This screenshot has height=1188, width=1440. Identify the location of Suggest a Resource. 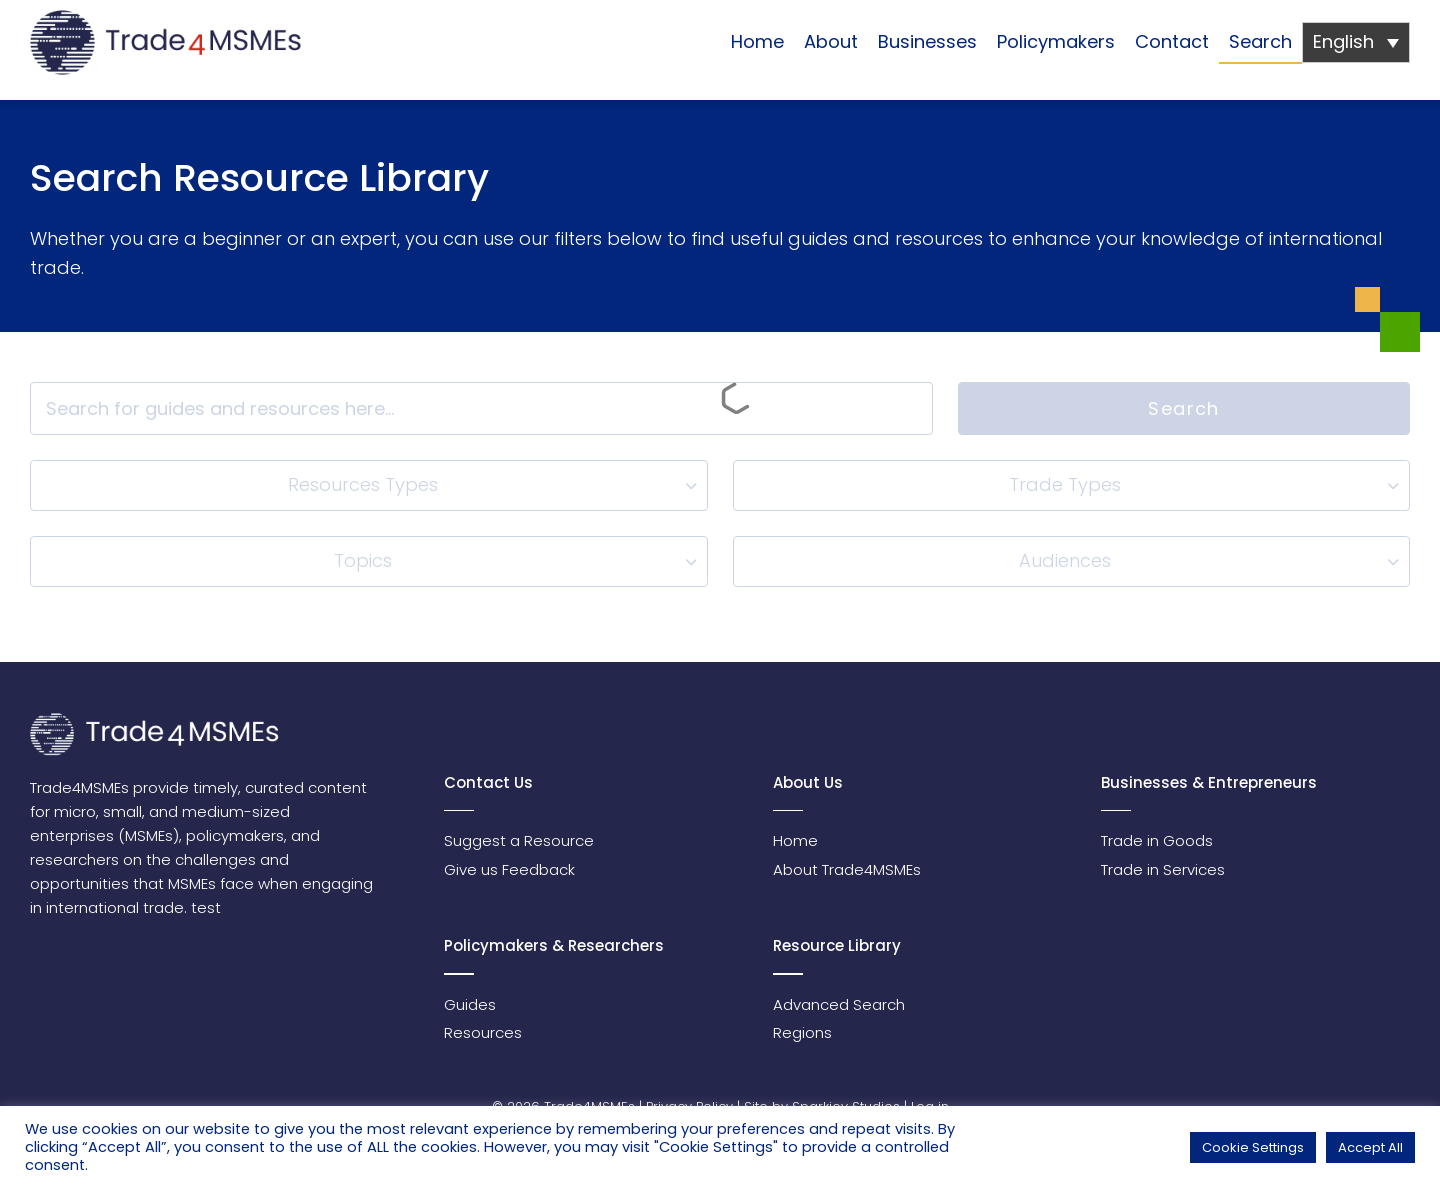
(519, 840).